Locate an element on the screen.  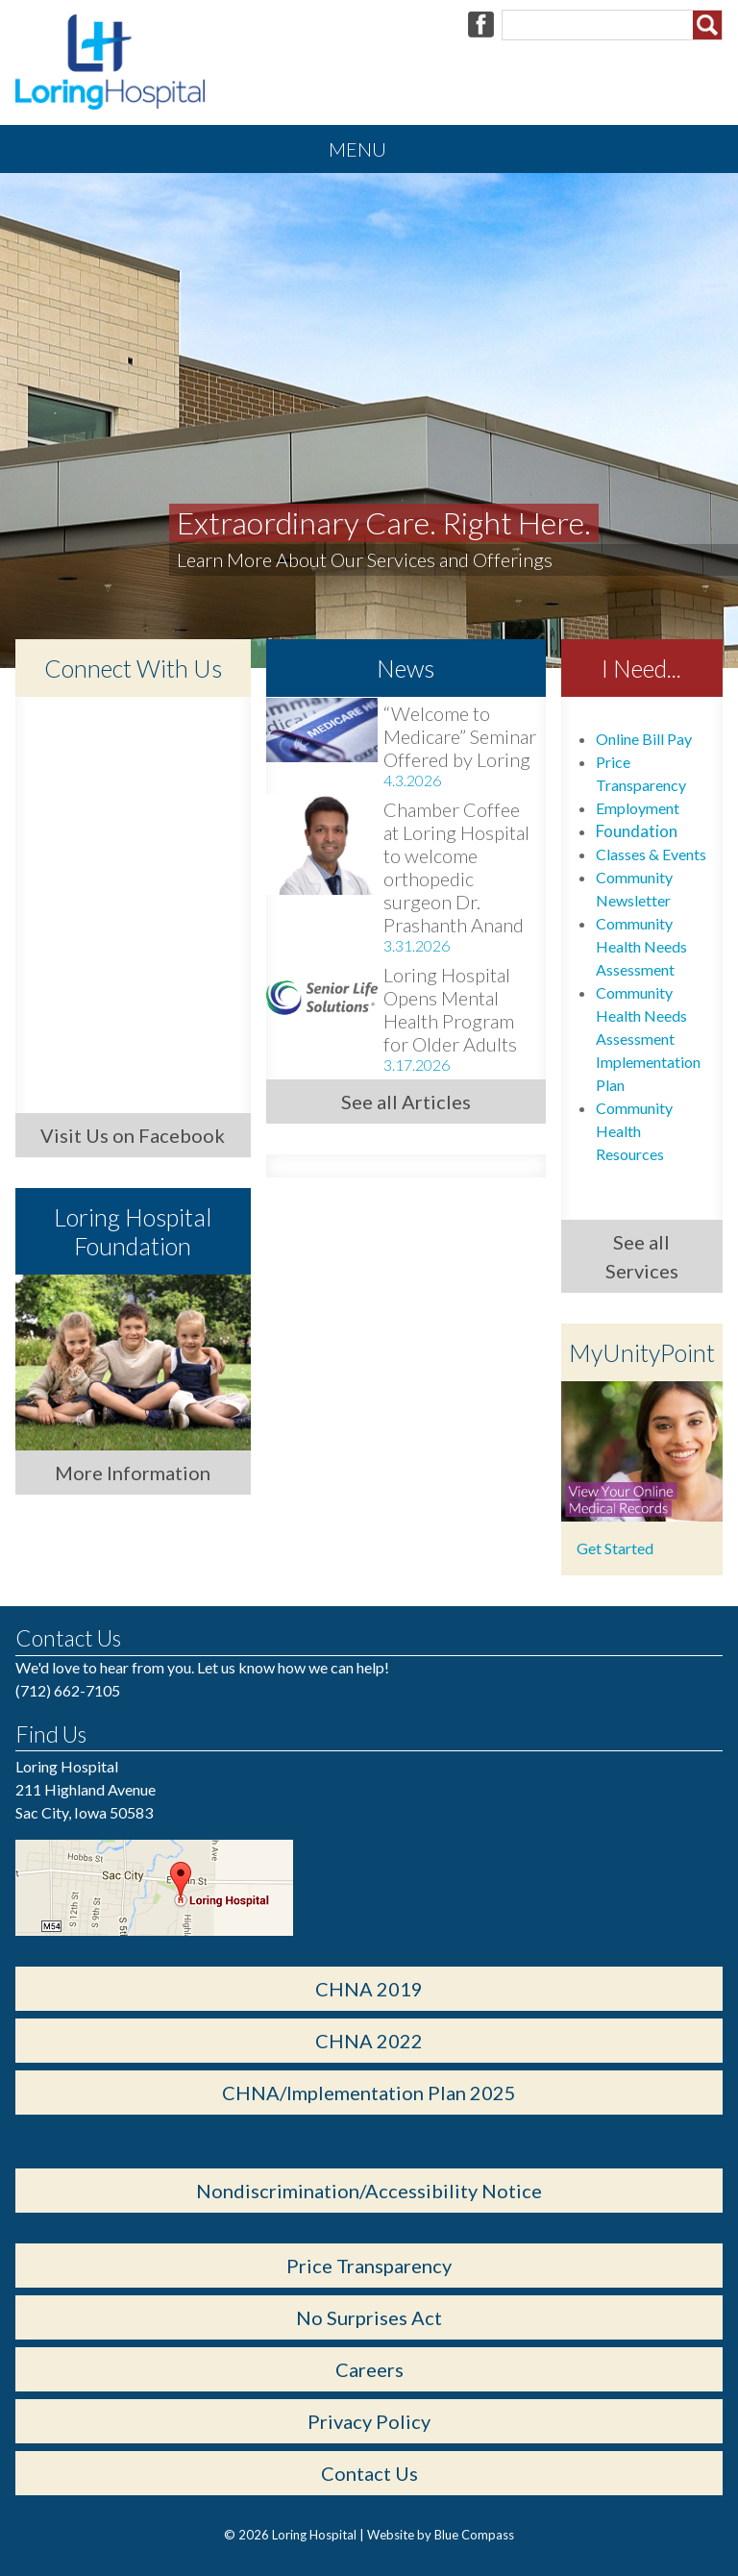
(712) 662-7105 is located at coordinates (67, 1690).